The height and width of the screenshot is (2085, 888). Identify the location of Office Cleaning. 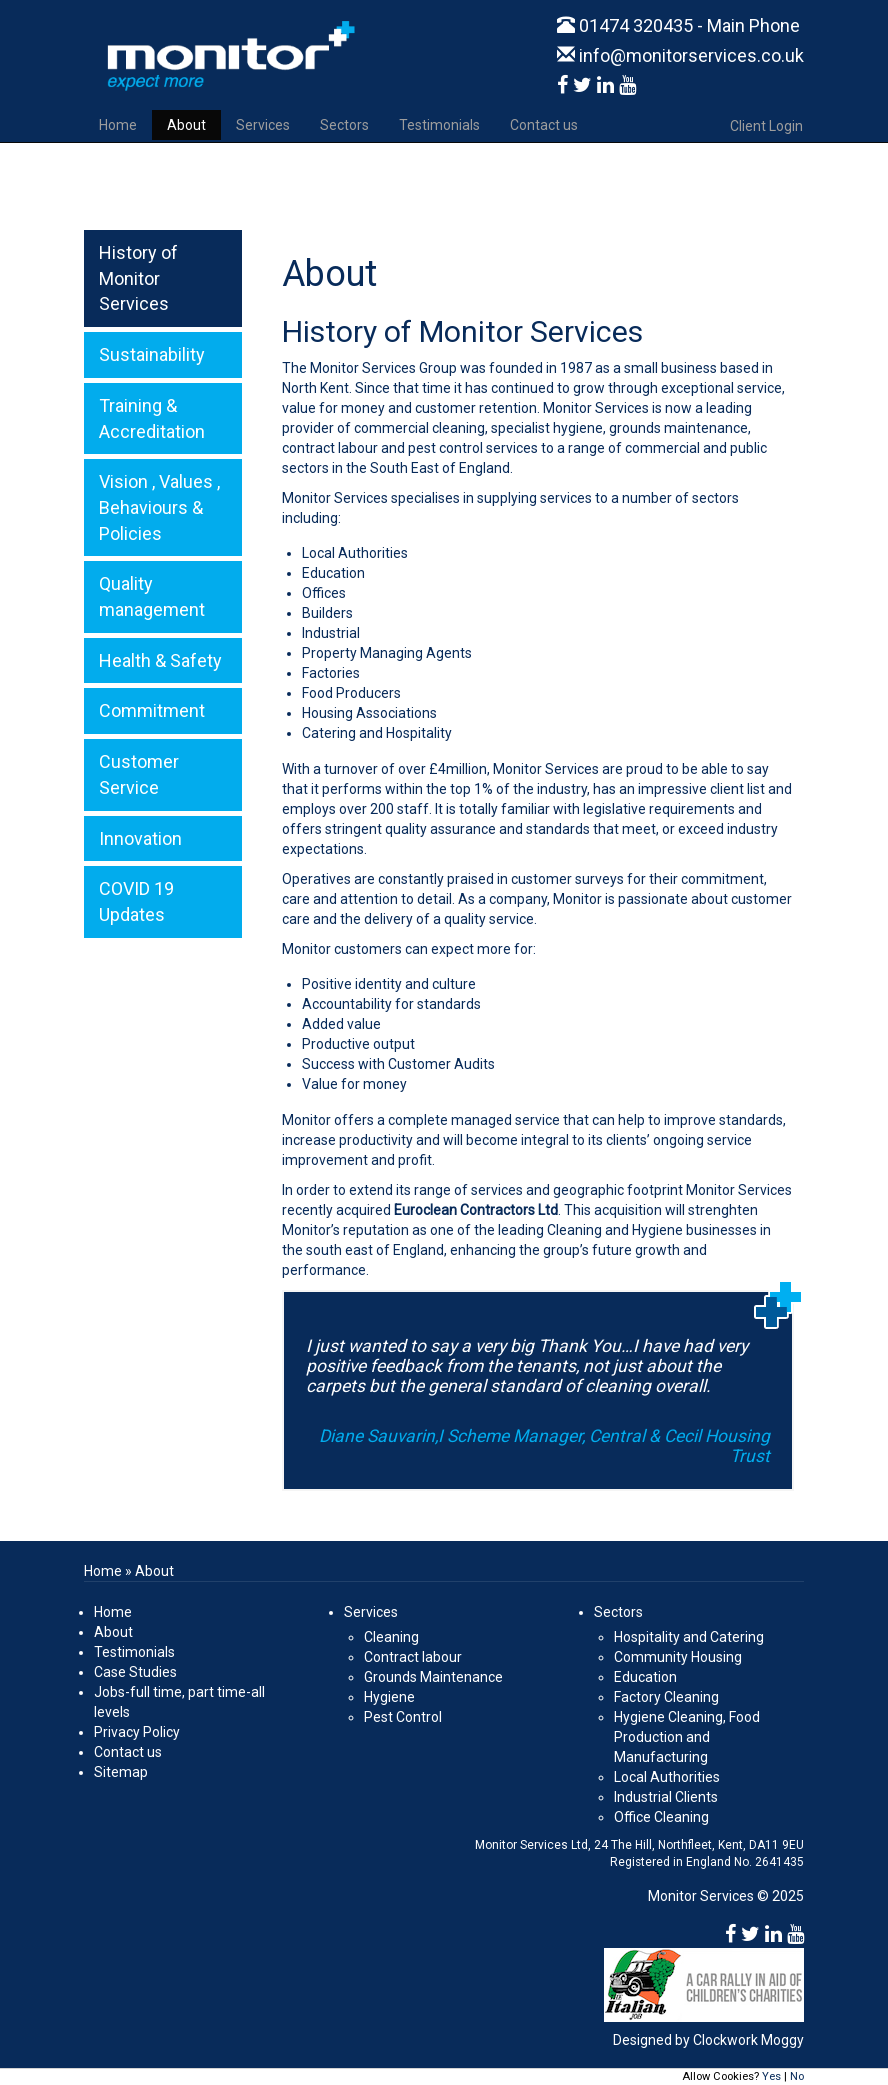
(661, 1817).